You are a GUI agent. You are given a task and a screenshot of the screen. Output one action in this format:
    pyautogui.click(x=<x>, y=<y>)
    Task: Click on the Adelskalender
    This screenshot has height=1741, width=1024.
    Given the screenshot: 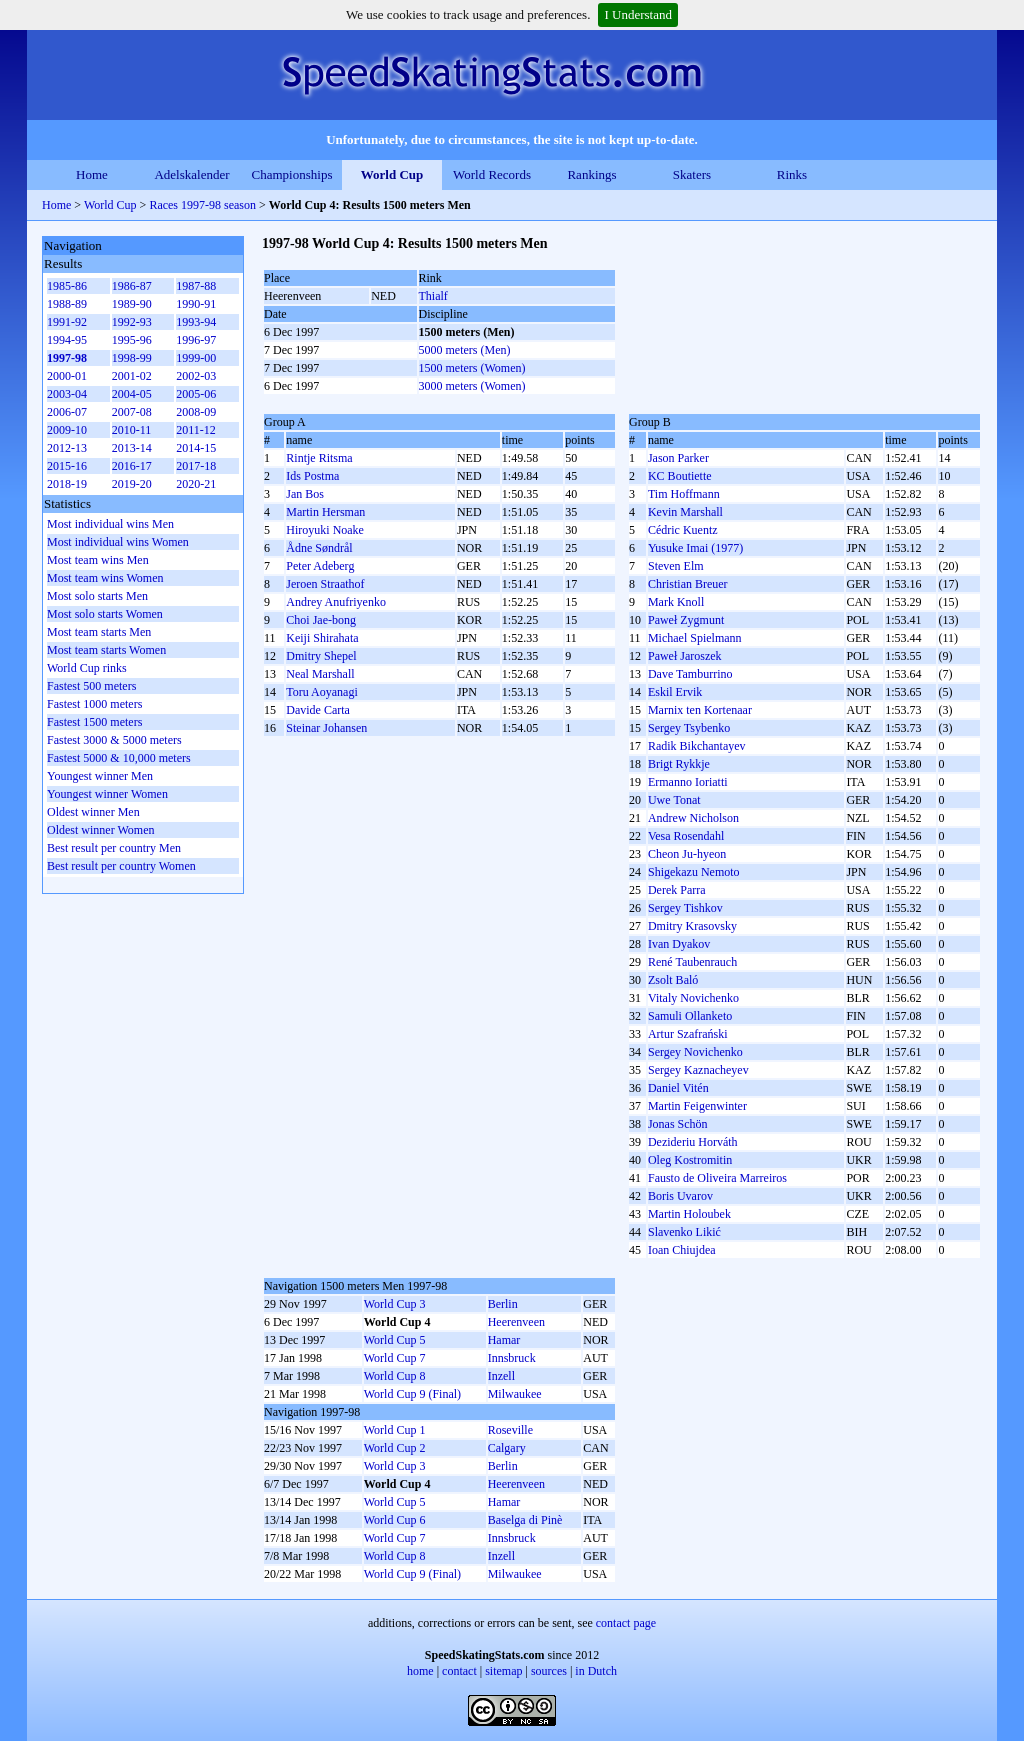 What is the action you would take?
    pyautogui.click(x=191, y=174)
    